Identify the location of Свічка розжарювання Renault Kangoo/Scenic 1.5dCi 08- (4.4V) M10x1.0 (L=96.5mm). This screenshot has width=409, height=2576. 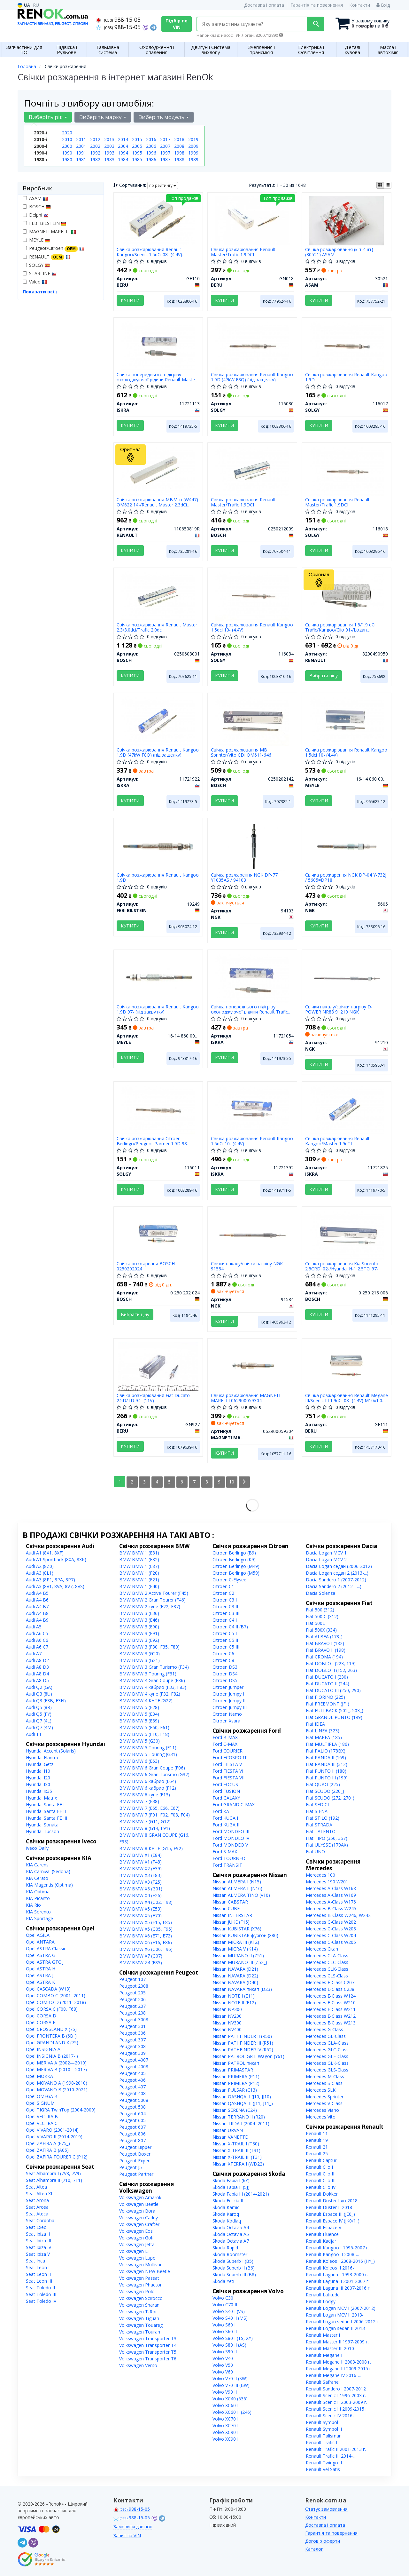
(149, 252).